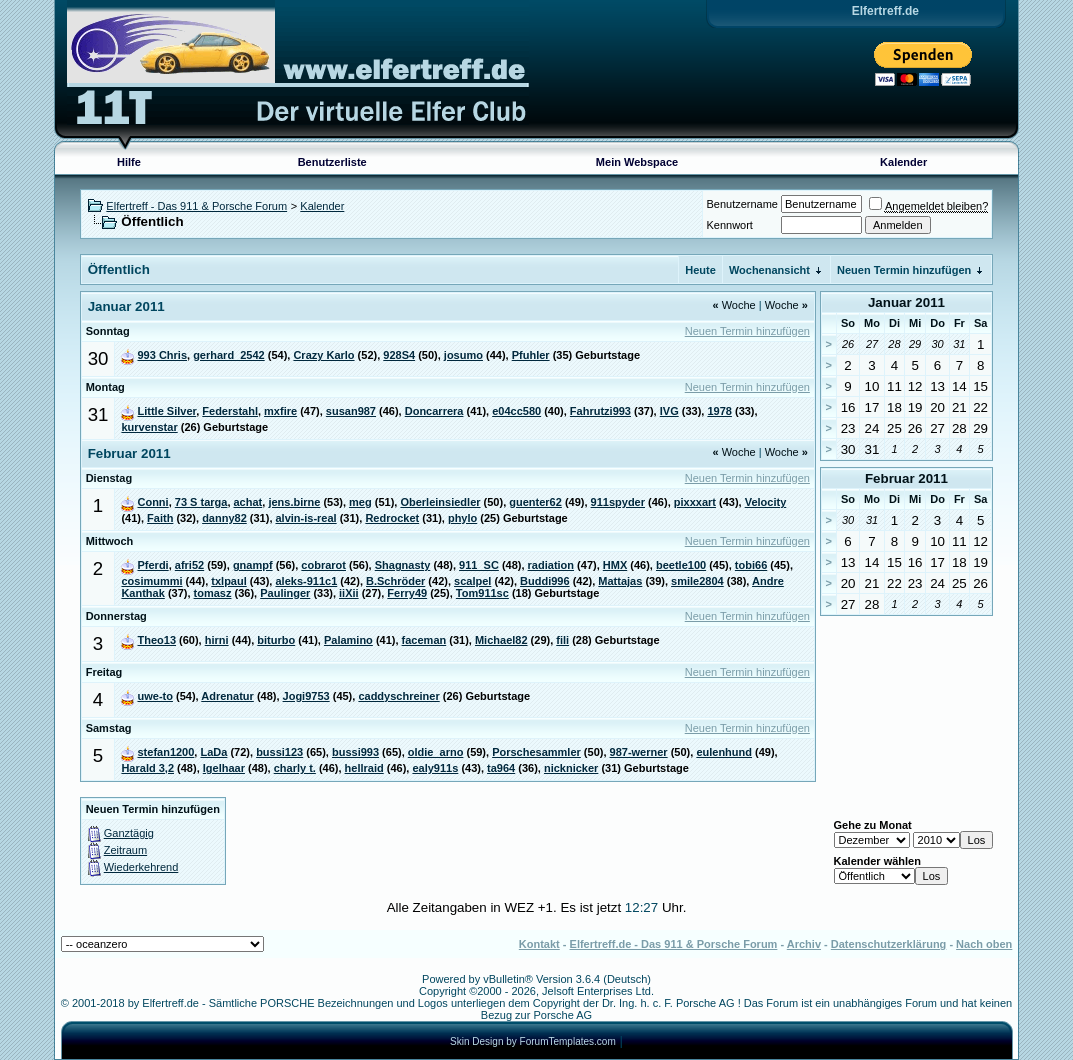 This screenshot has height=1060, width=1073. What do you see at coordinates (533, 1041) in the screenshot?
I see `Skin Design by ForumTemplates.com` at bounding box center [533, 1041].